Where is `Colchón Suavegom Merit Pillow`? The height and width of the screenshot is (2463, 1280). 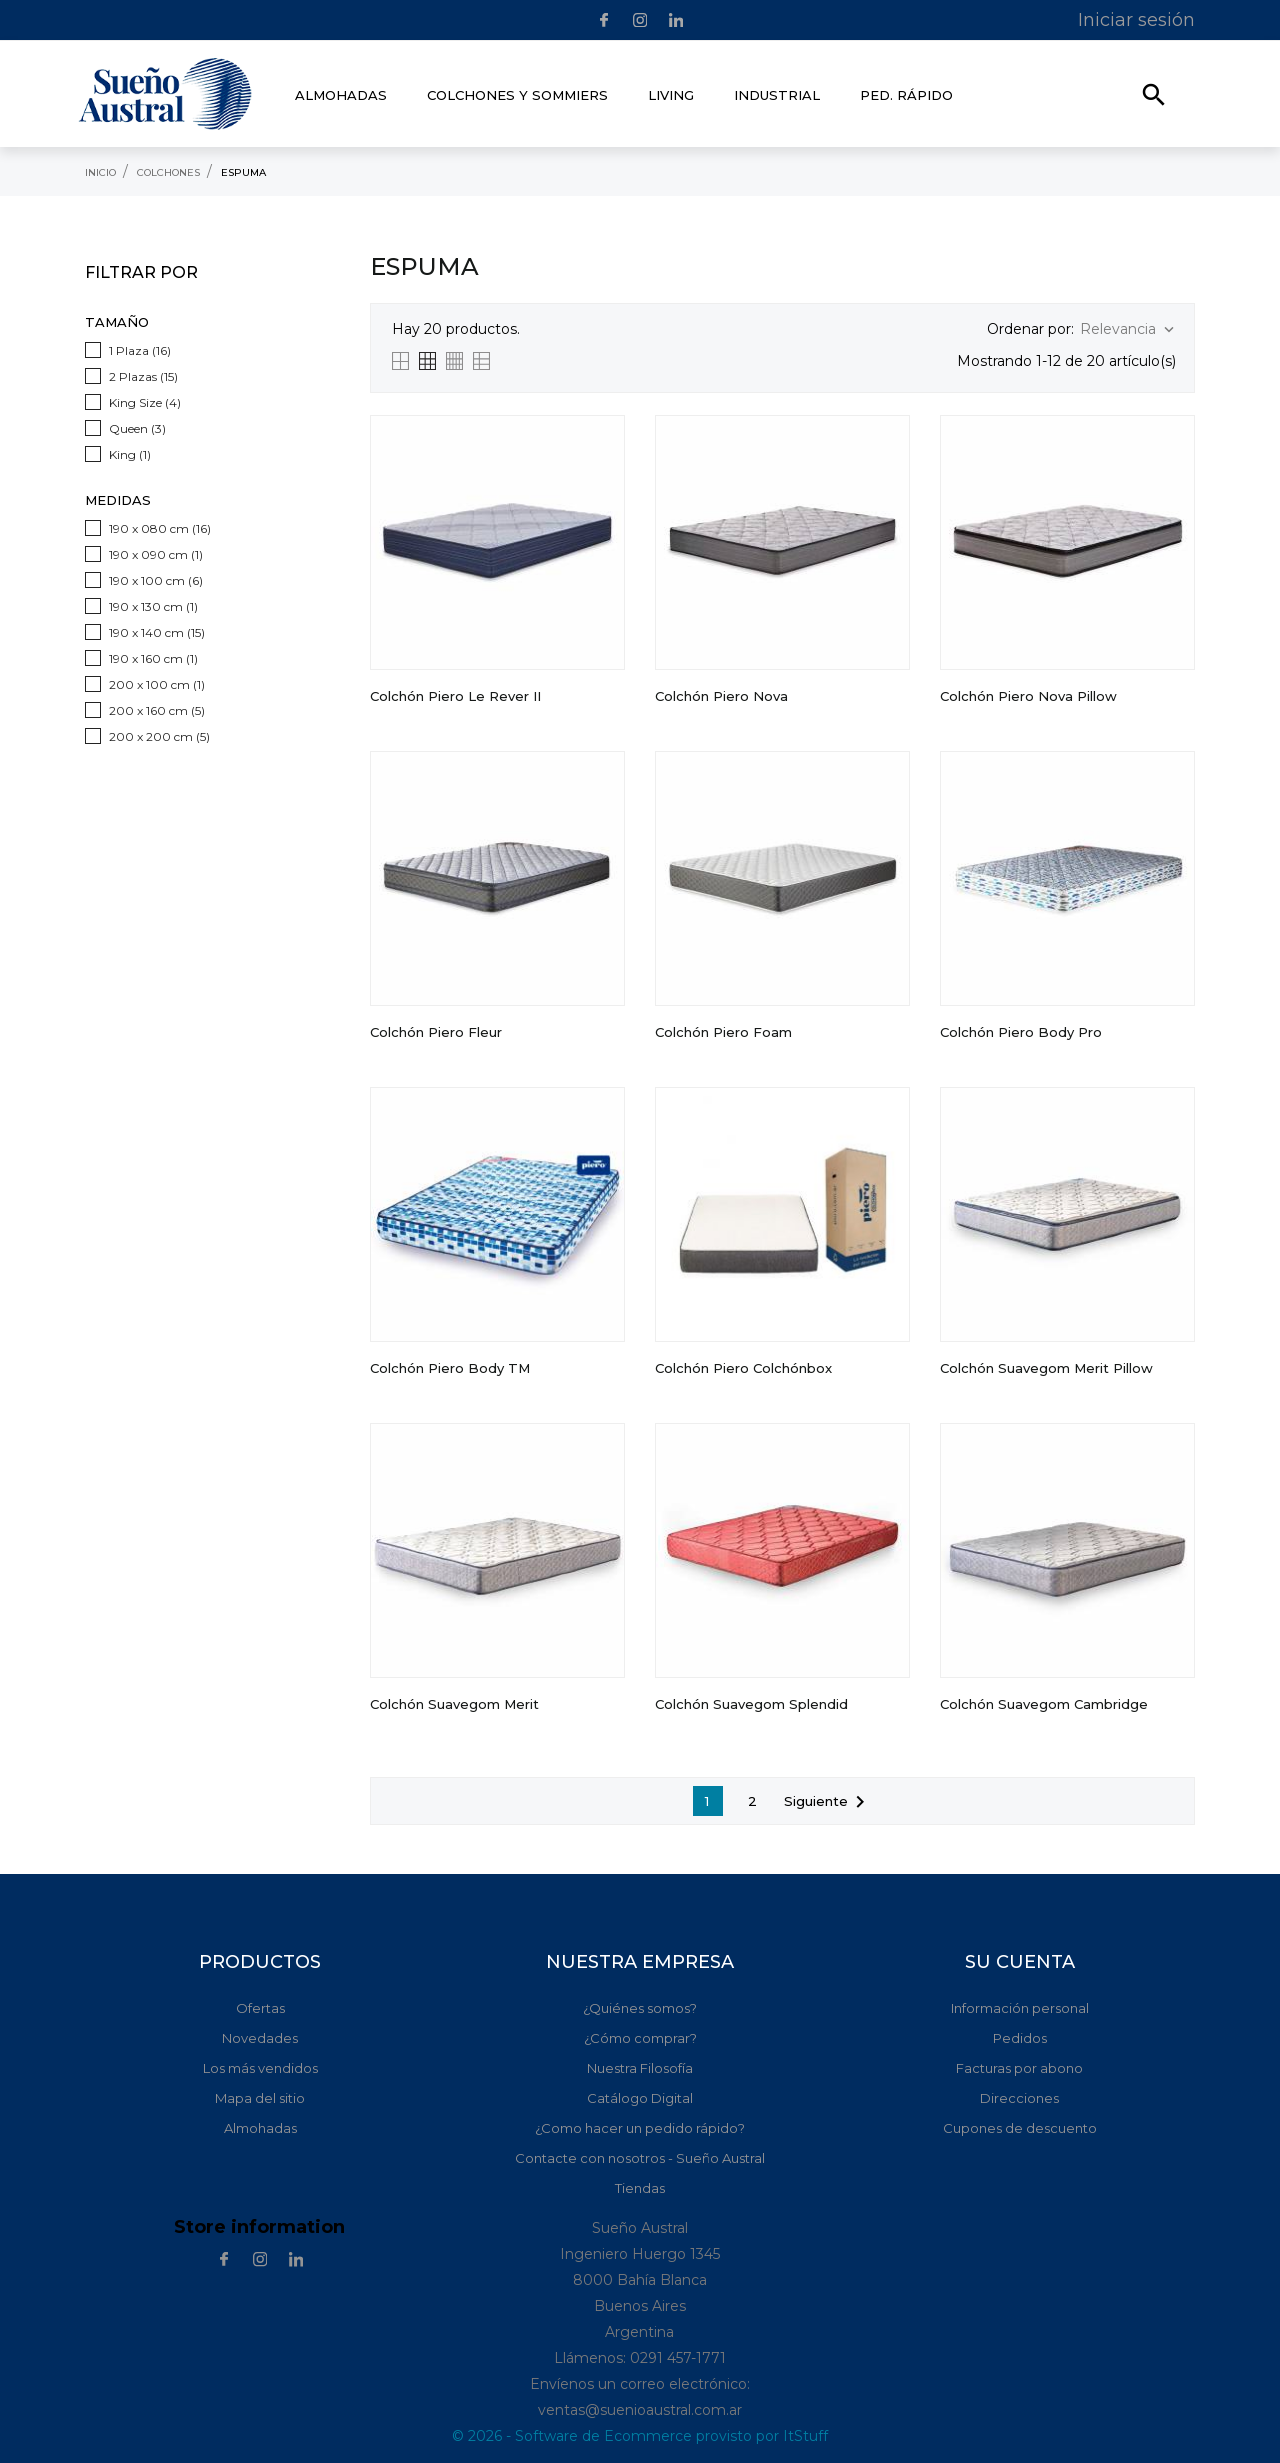 Colchón Suavegom Merit Pillow is located at coordinates (1046, 1368).